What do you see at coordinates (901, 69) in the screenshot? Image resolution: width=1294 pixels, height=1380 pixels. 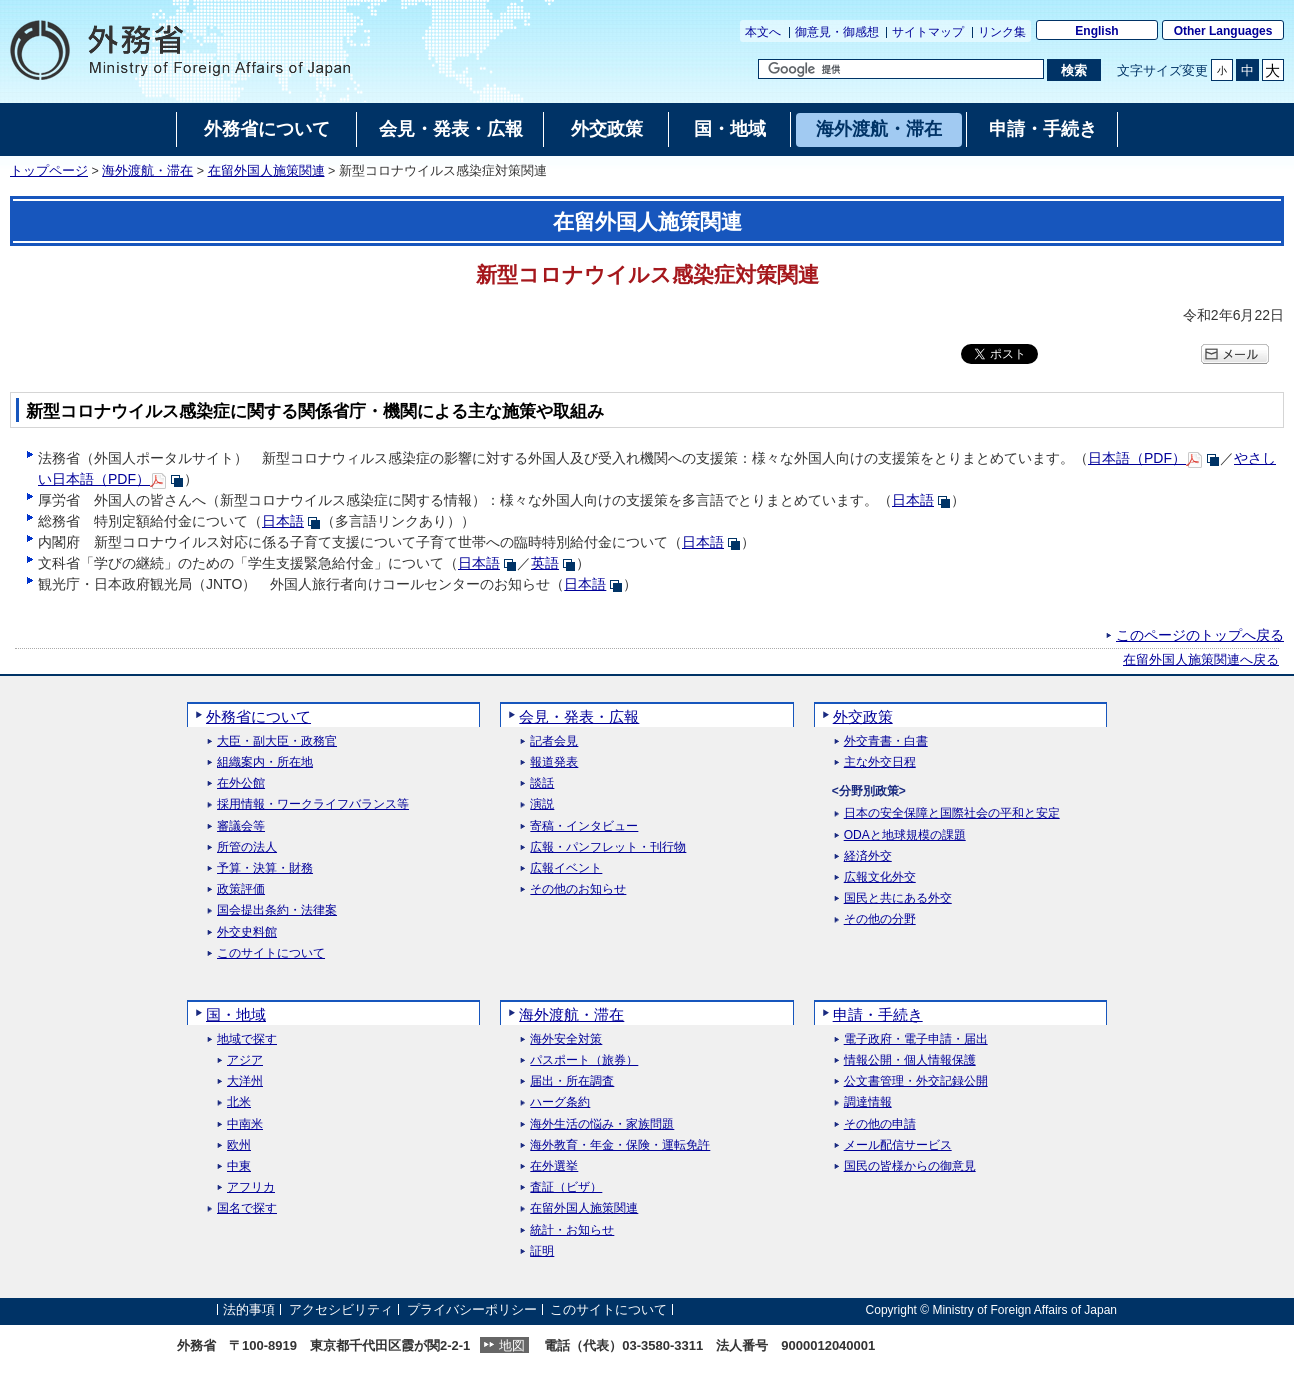 I see `[検索文字列テキストボックス]` at bounding box center [901, 69].